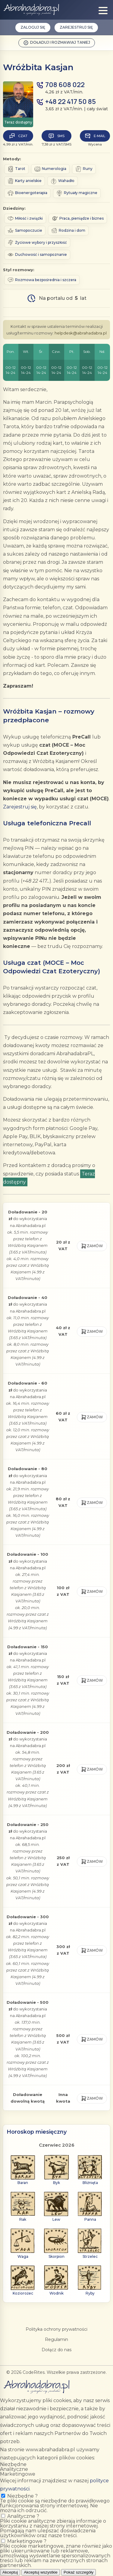  I want to click on 708 608 022, so click(65, 85).